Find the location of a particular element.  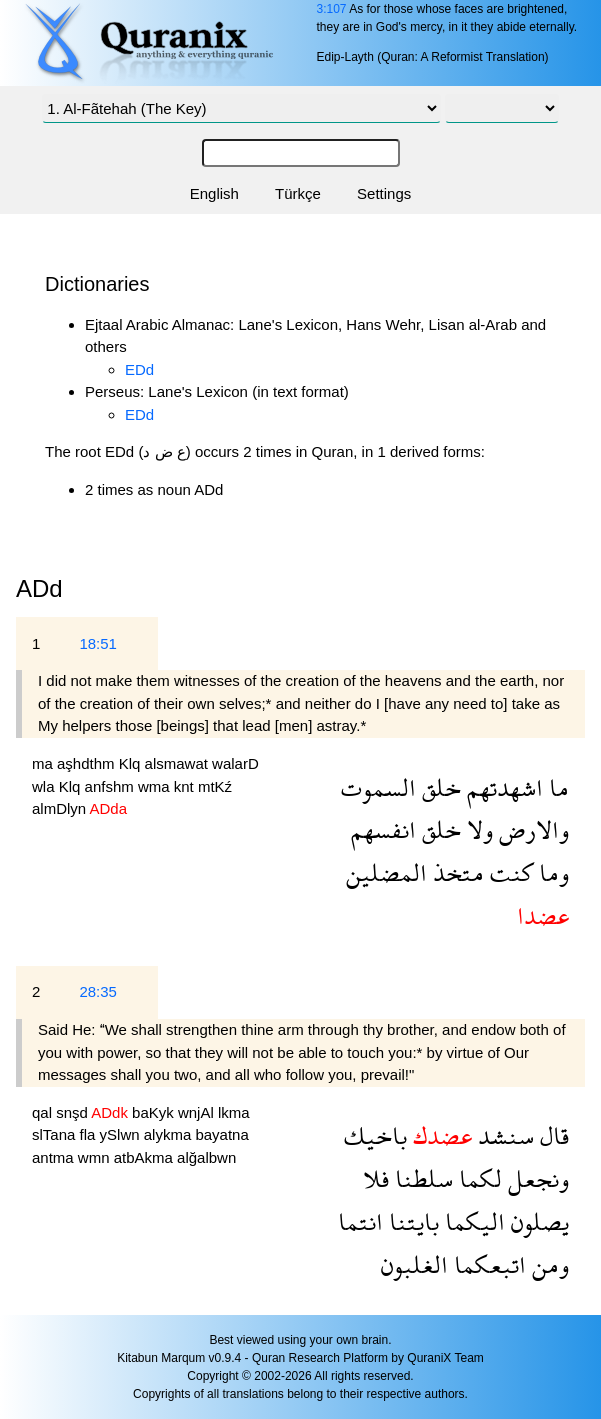

قال is located at coordinates (551, 1135).